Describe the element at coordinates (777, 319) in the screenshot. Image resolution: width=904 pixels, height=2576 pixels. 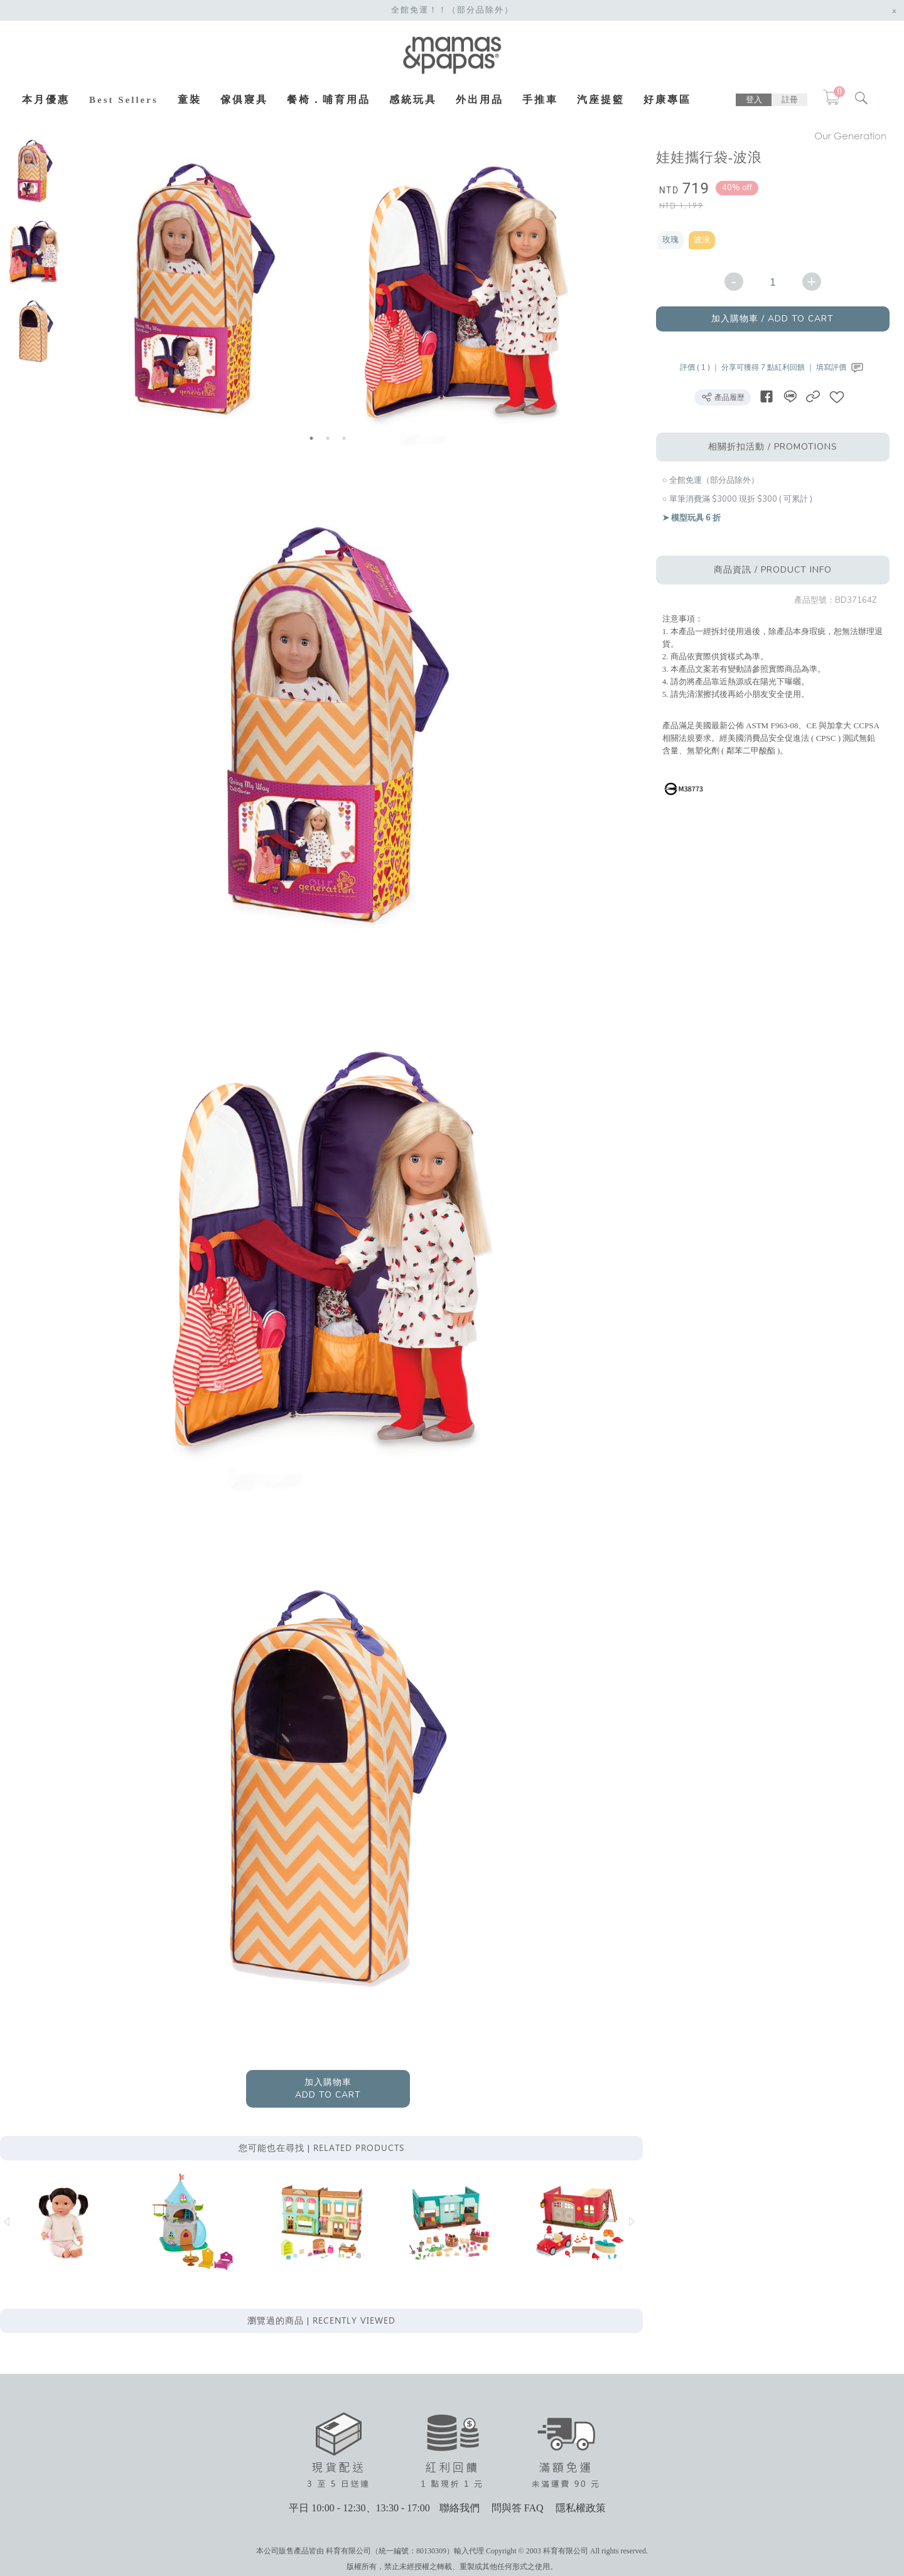
I see `加入購物車 / ADD TO CART` at that location.